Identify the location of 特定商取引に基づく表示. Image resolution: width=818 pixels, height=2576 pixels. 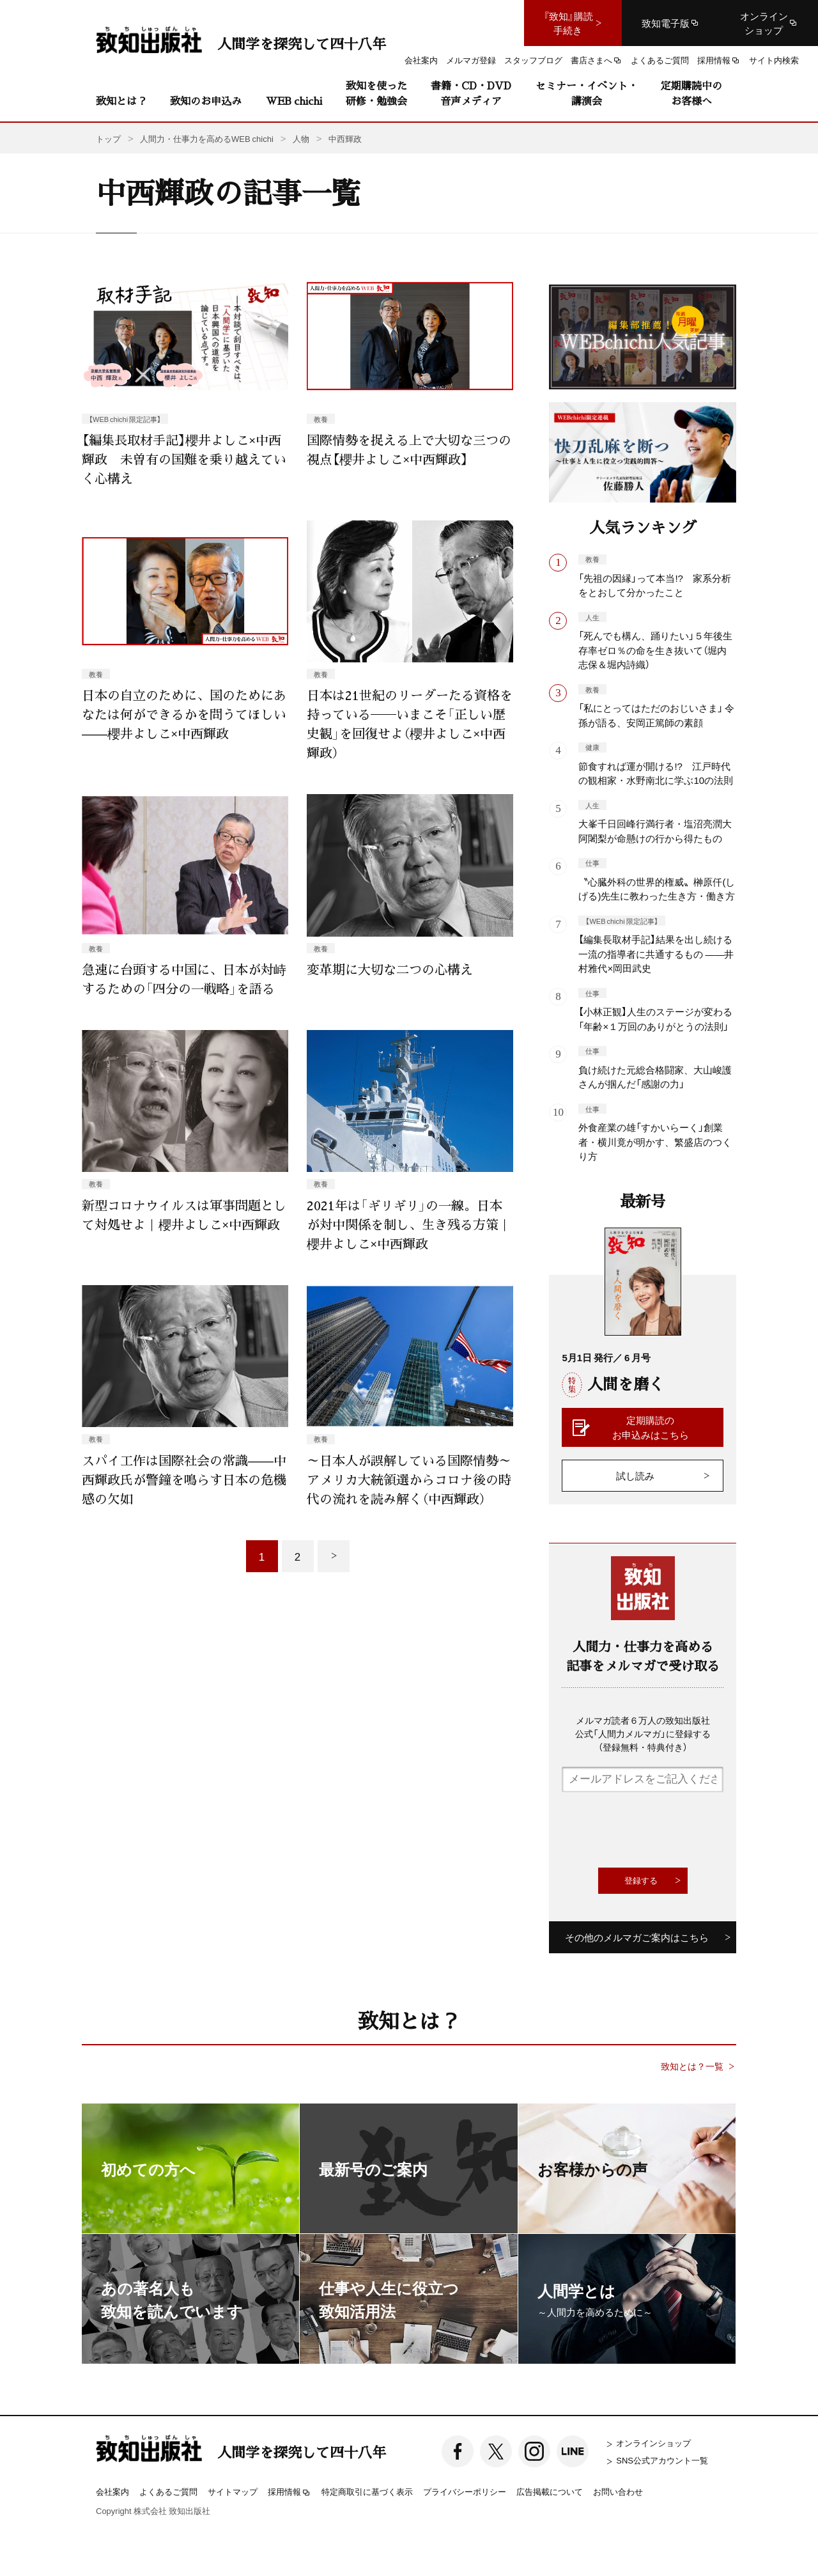
(367, 2491).